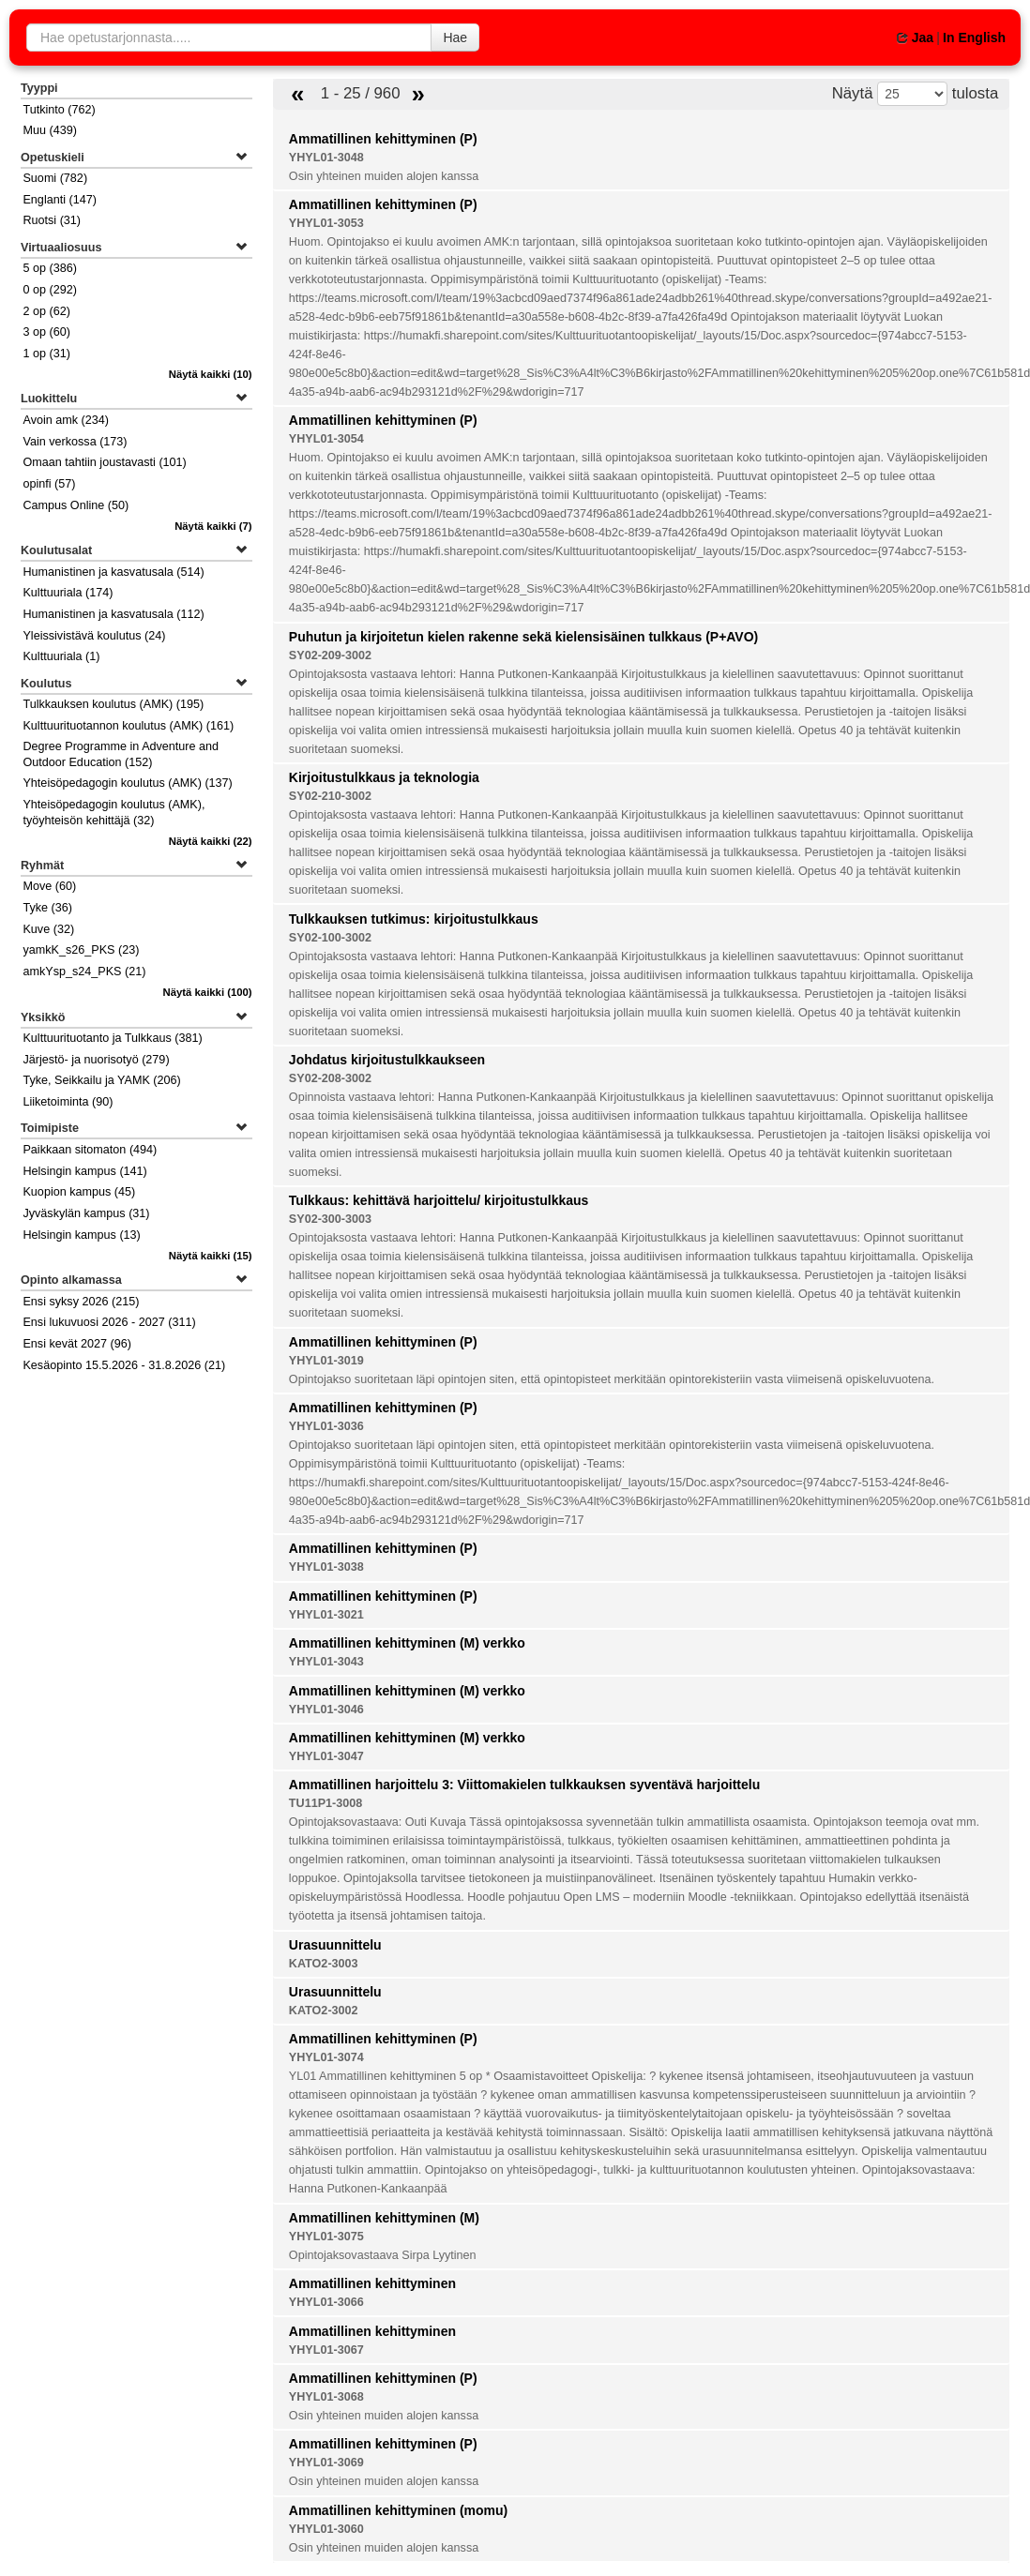 The height and width of the screenshot is (2576, 1030). Describe the element at coordinates (326, 223) in the screenshot. I see `YHYL01-3053` at that location.